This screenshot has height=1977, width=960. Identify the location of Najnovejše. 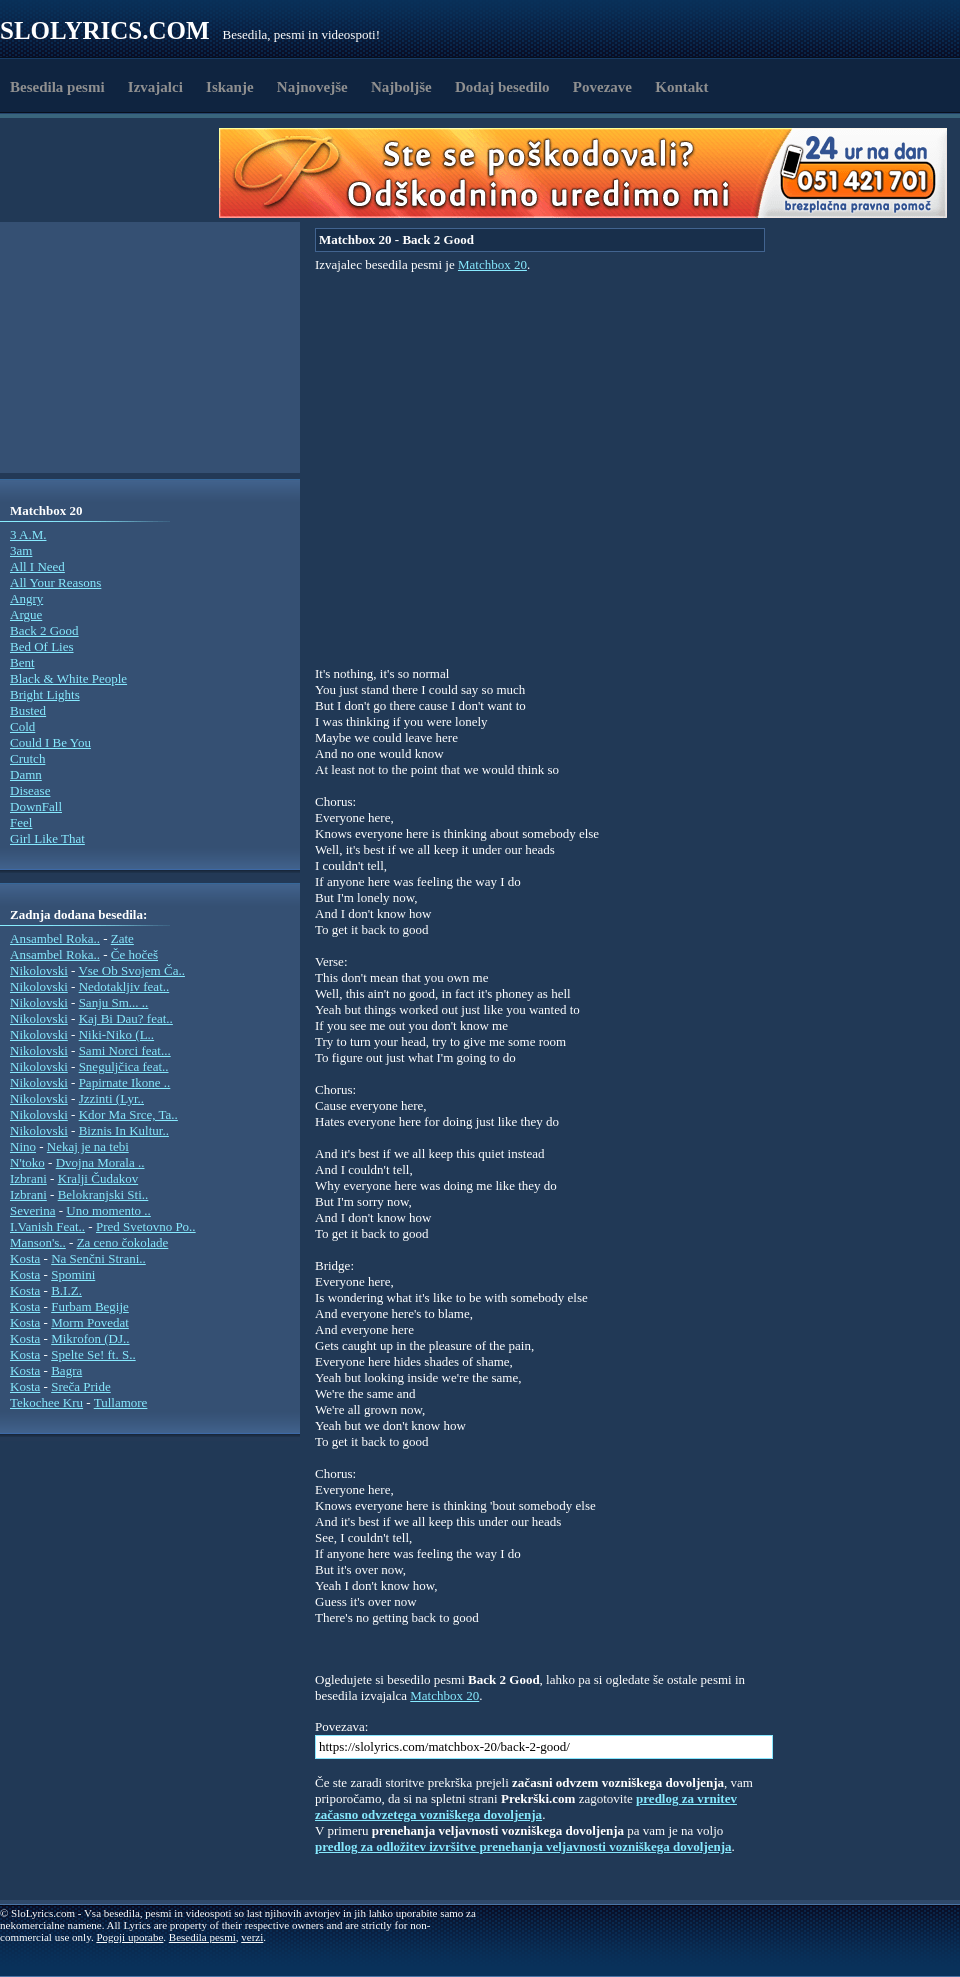
(312, 87).